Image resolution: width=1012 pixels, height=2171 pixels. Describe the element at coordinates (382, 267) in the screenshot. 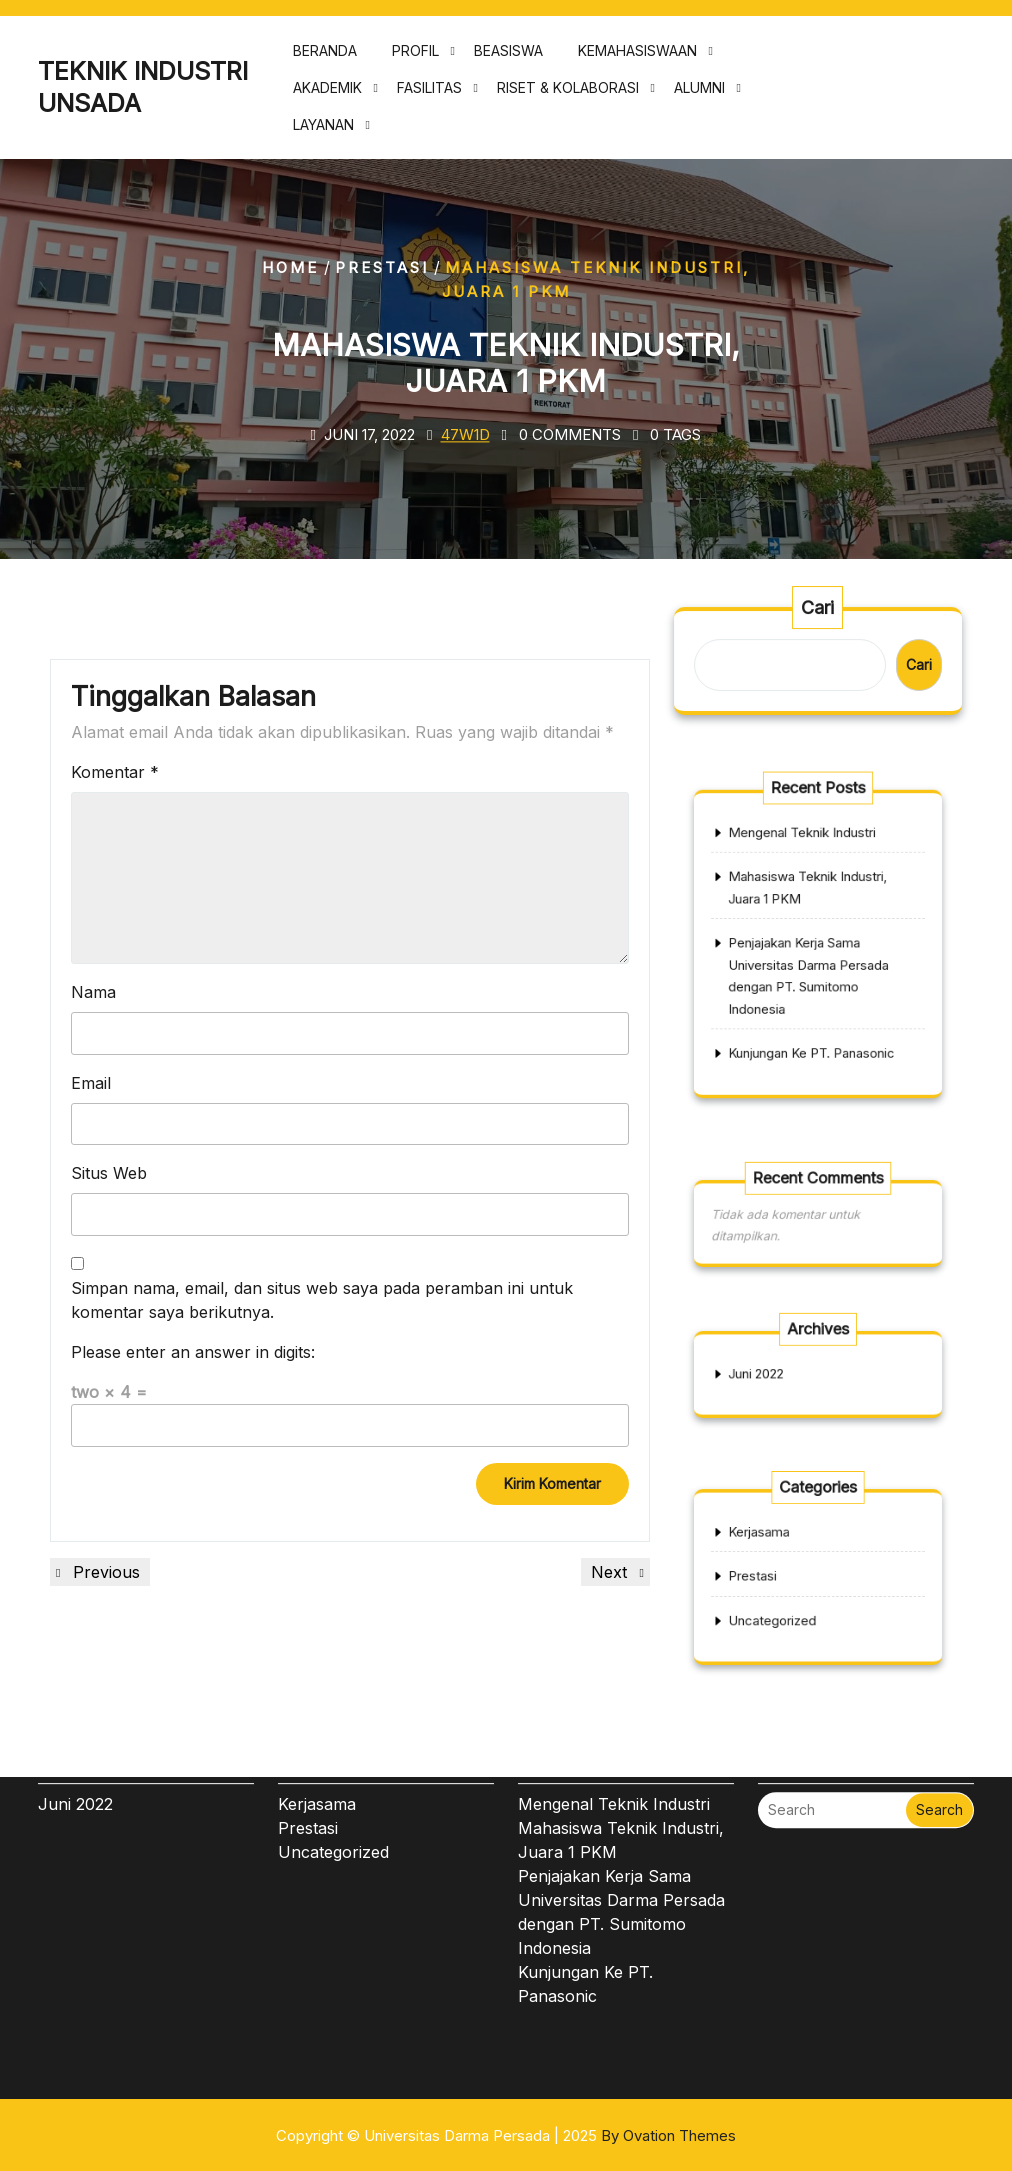

I see `Prestasi` at that location.